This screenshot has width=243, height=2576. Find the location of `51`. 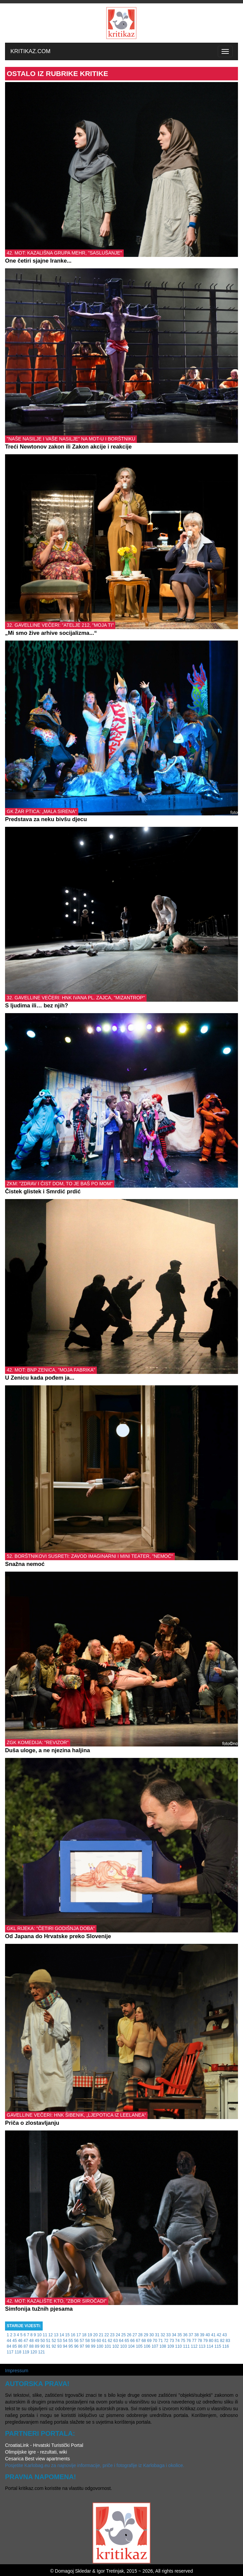

51 is located at coordinates (48, 2340).